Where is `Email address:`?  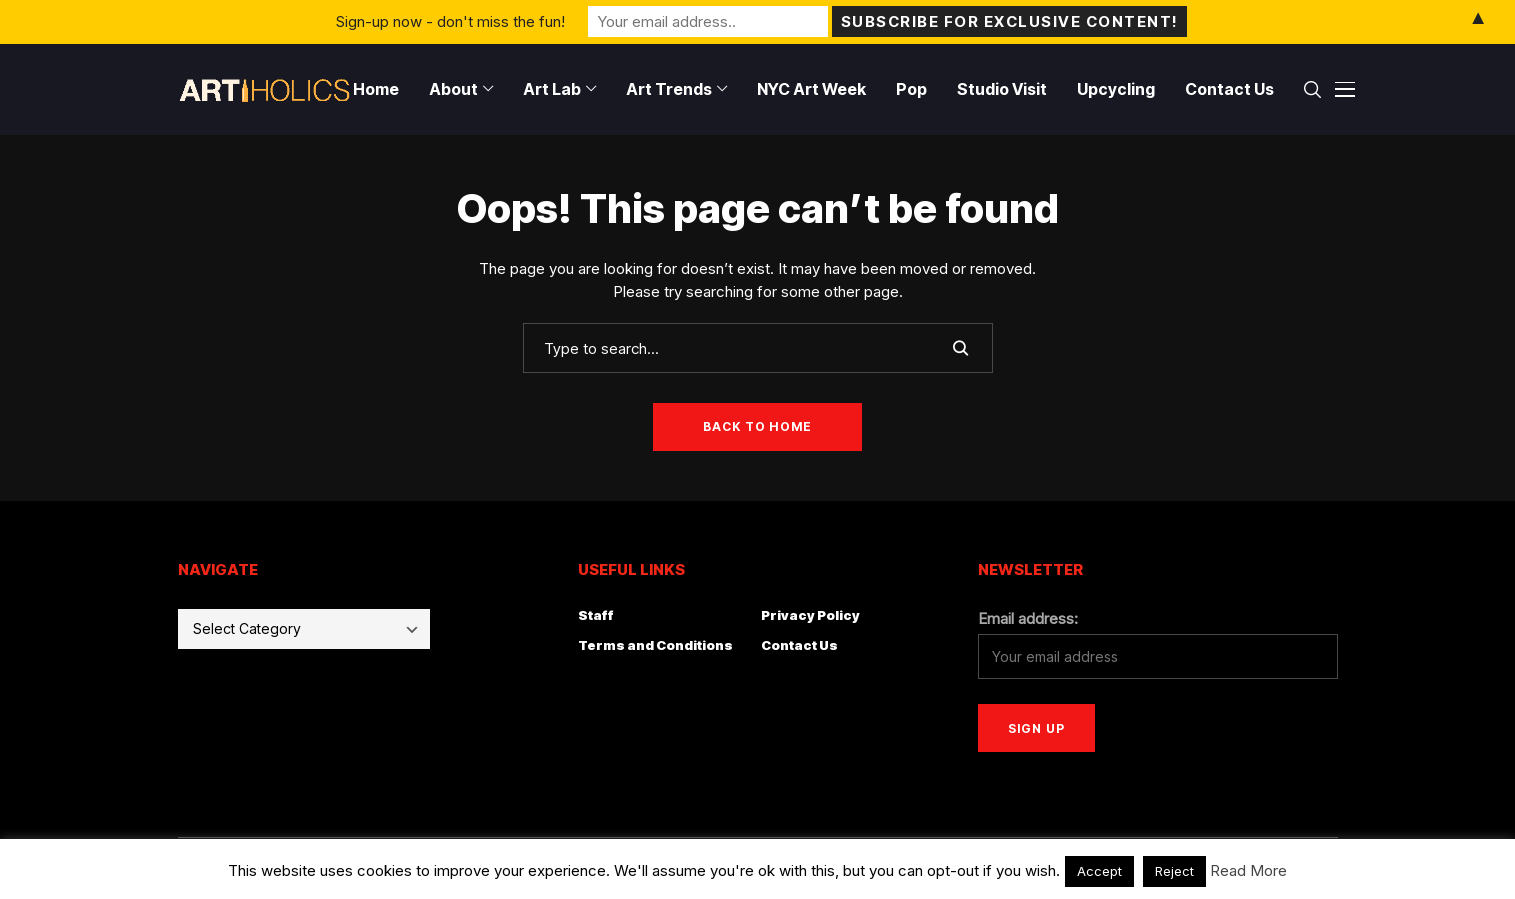 Email address: is located at coordinates (1028, 618).